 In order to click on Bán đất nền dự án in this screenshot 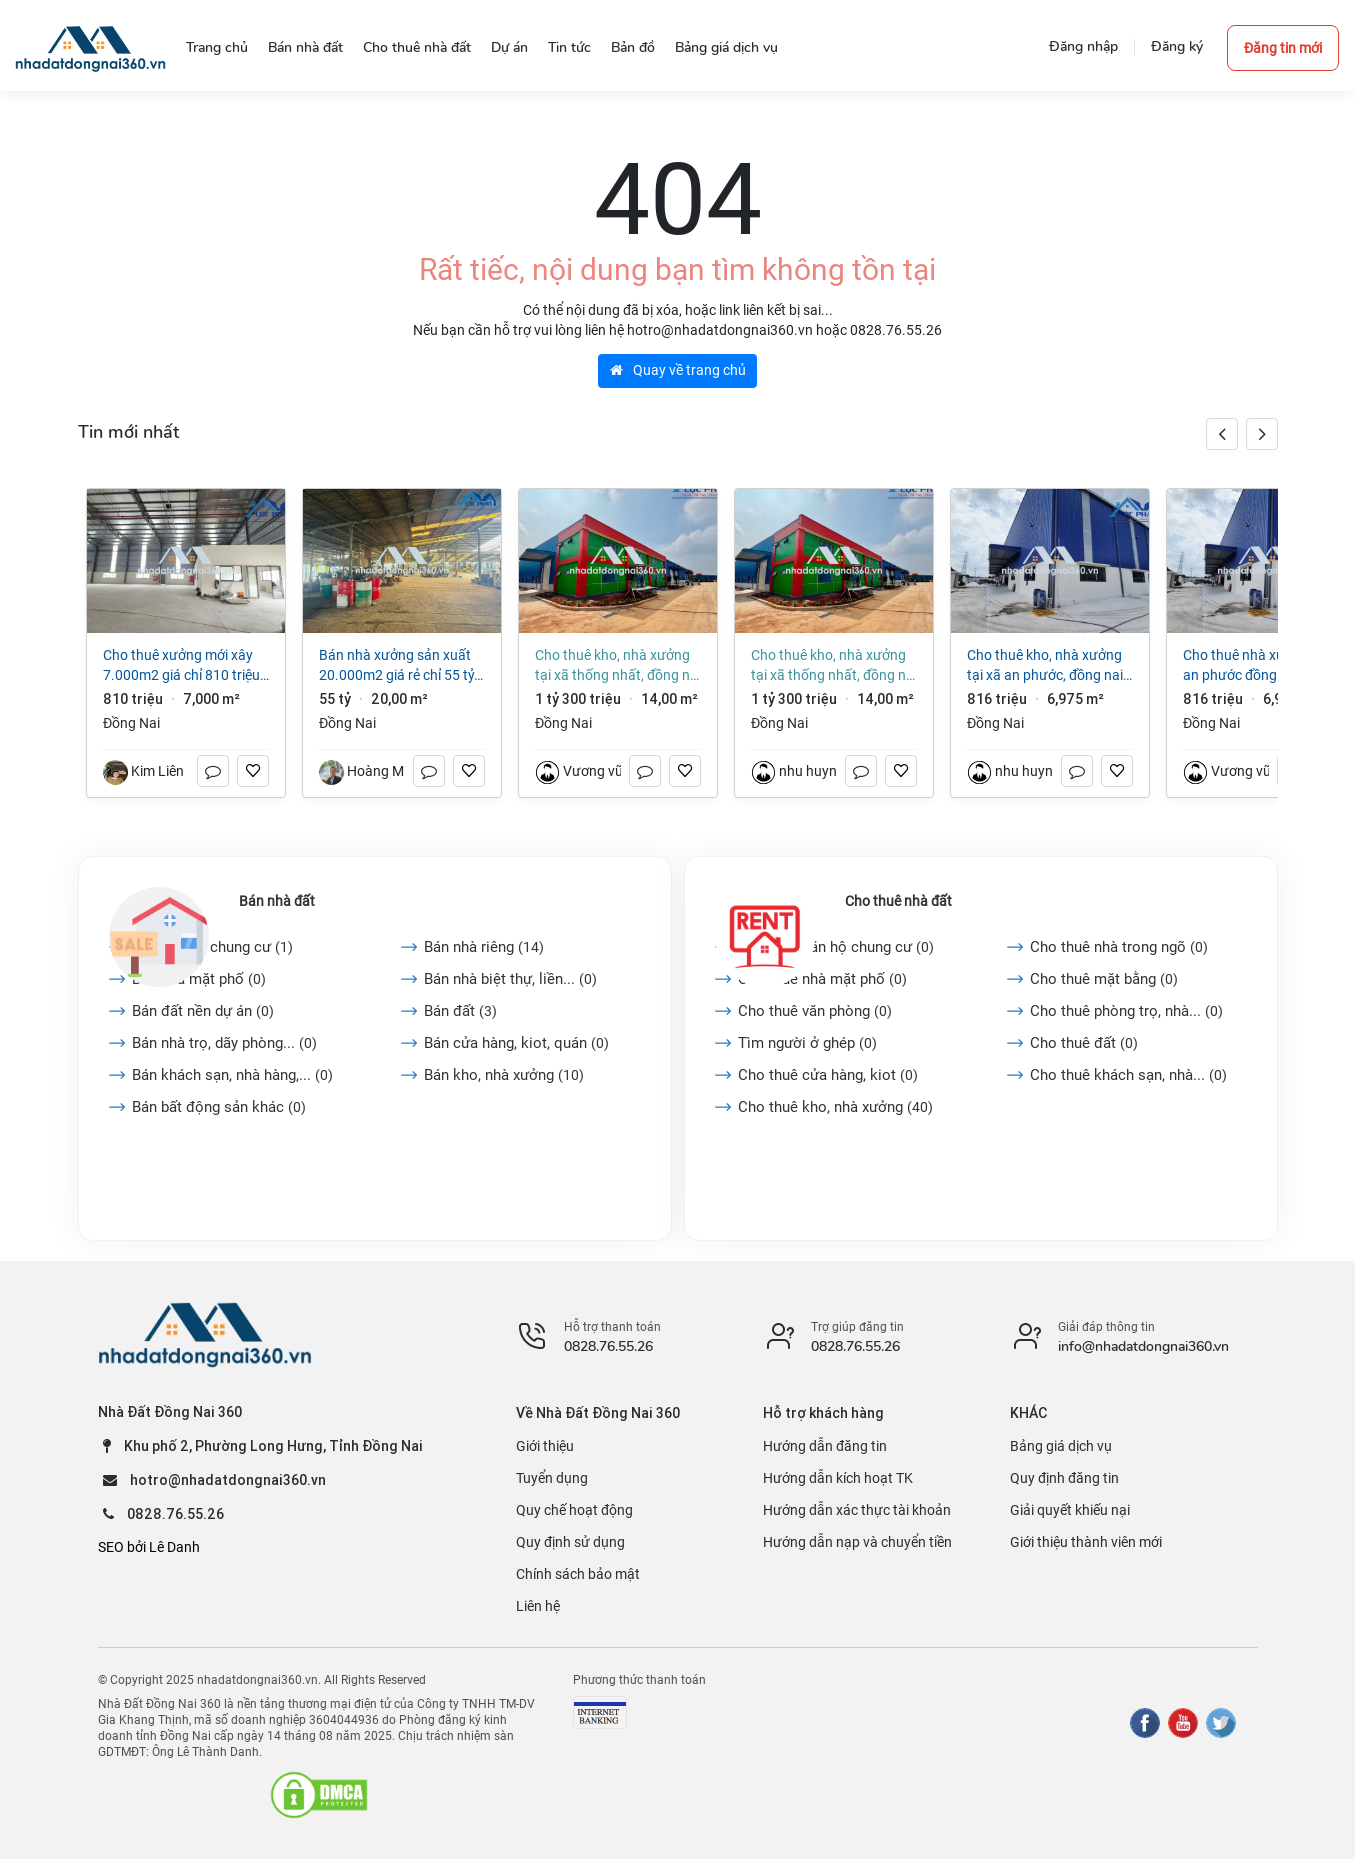, I will do `click(203, 1011)`.